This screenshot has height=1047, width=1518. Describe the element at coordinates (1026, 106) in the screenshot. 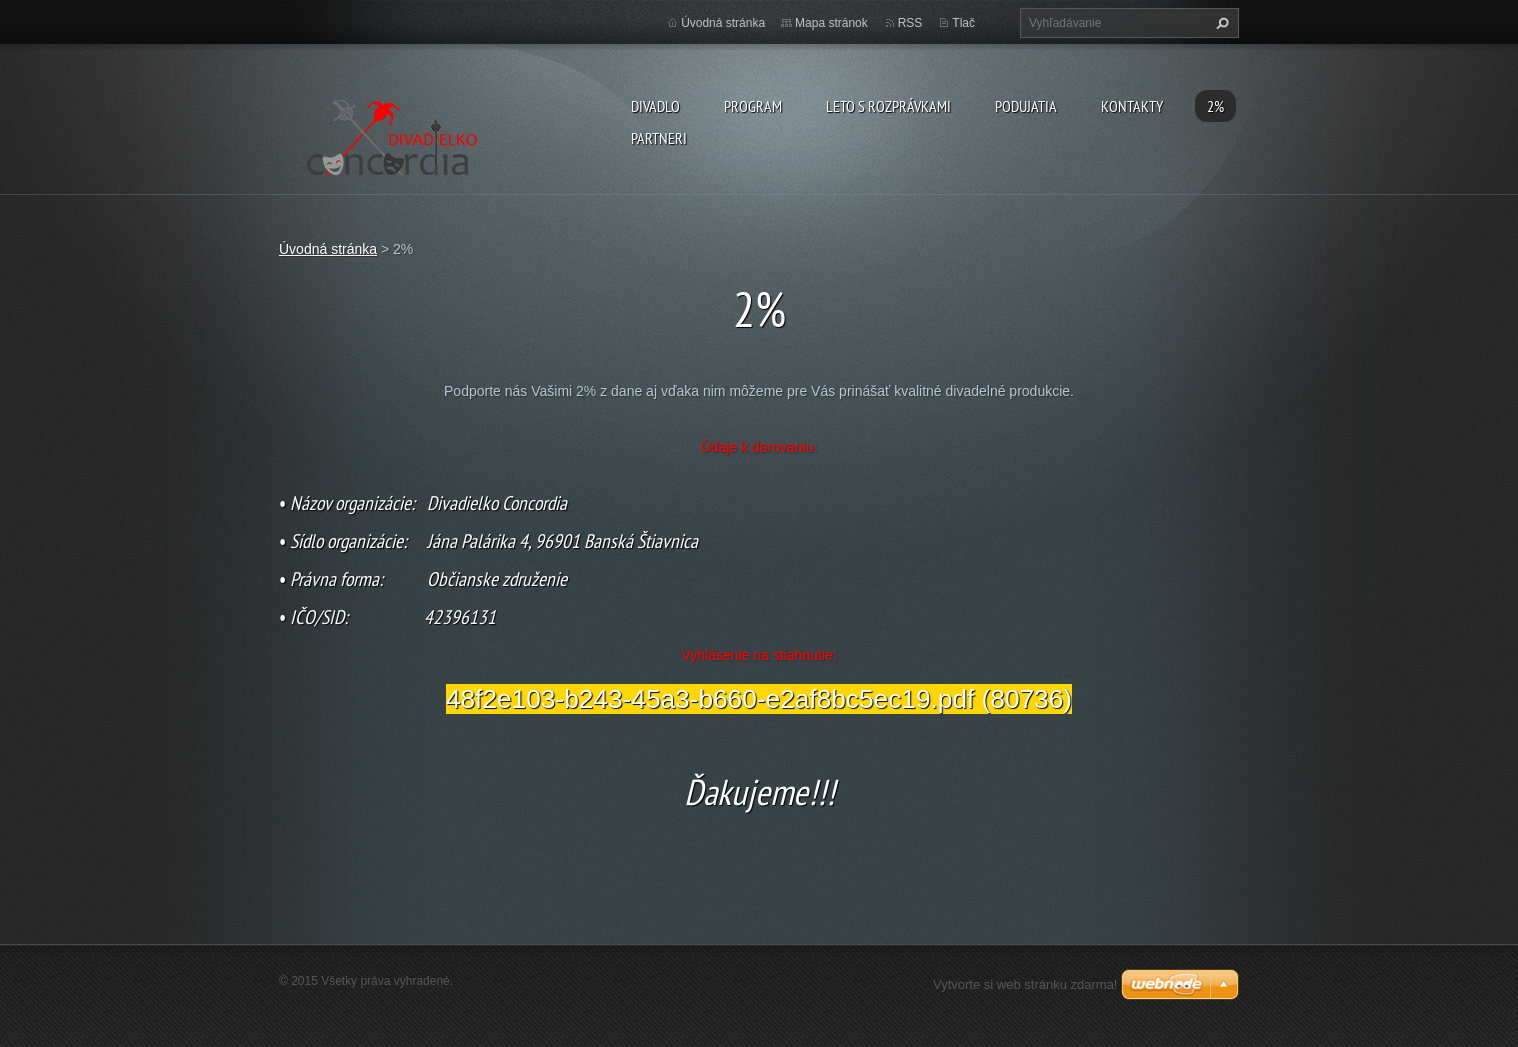

I see `Podujatia` at that location.